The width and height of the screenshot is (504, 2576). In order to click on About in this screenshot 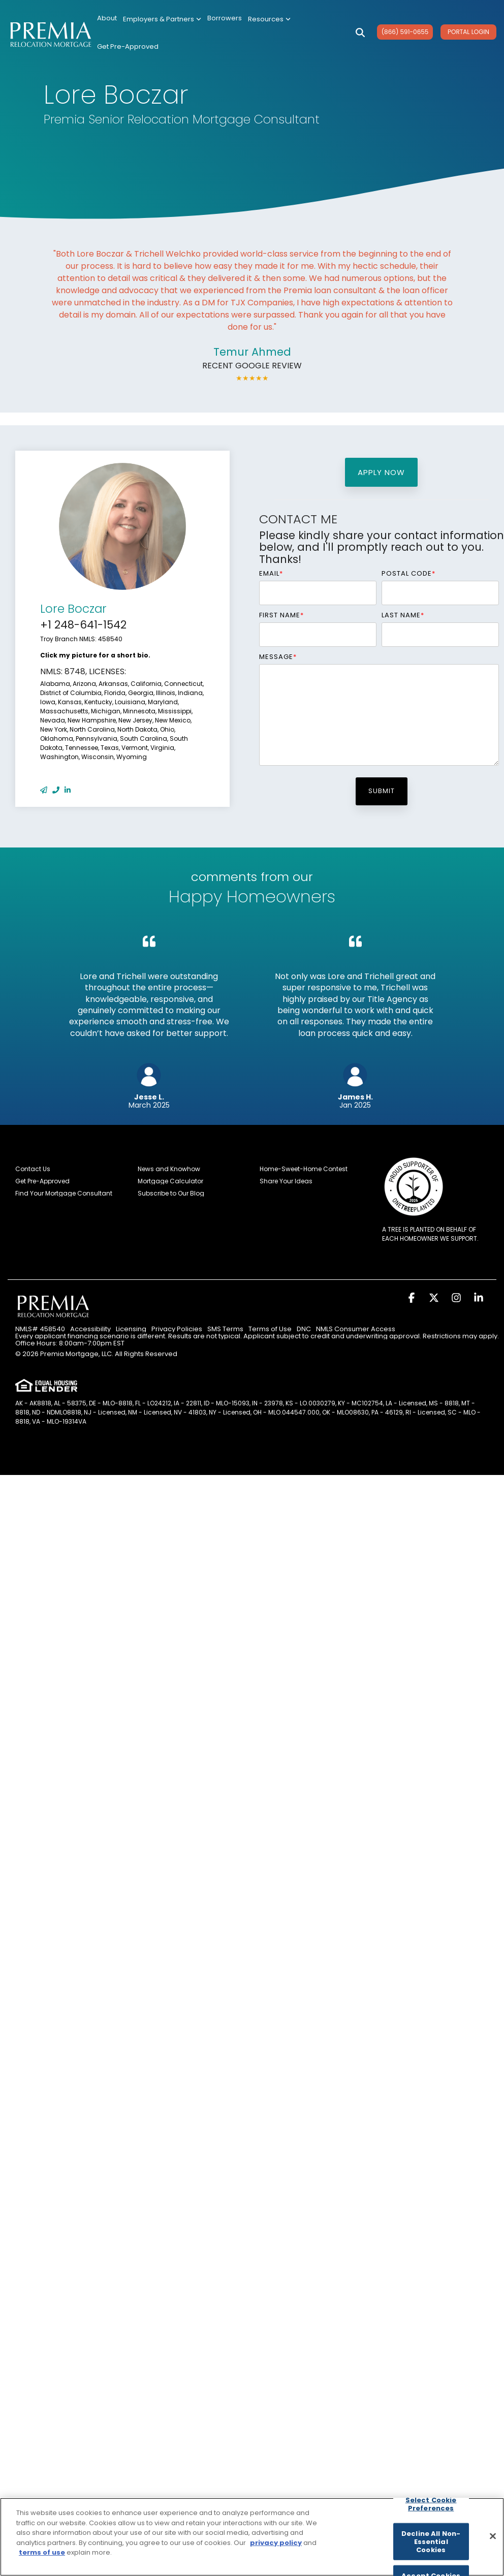, I will do `click(107, 18)`.